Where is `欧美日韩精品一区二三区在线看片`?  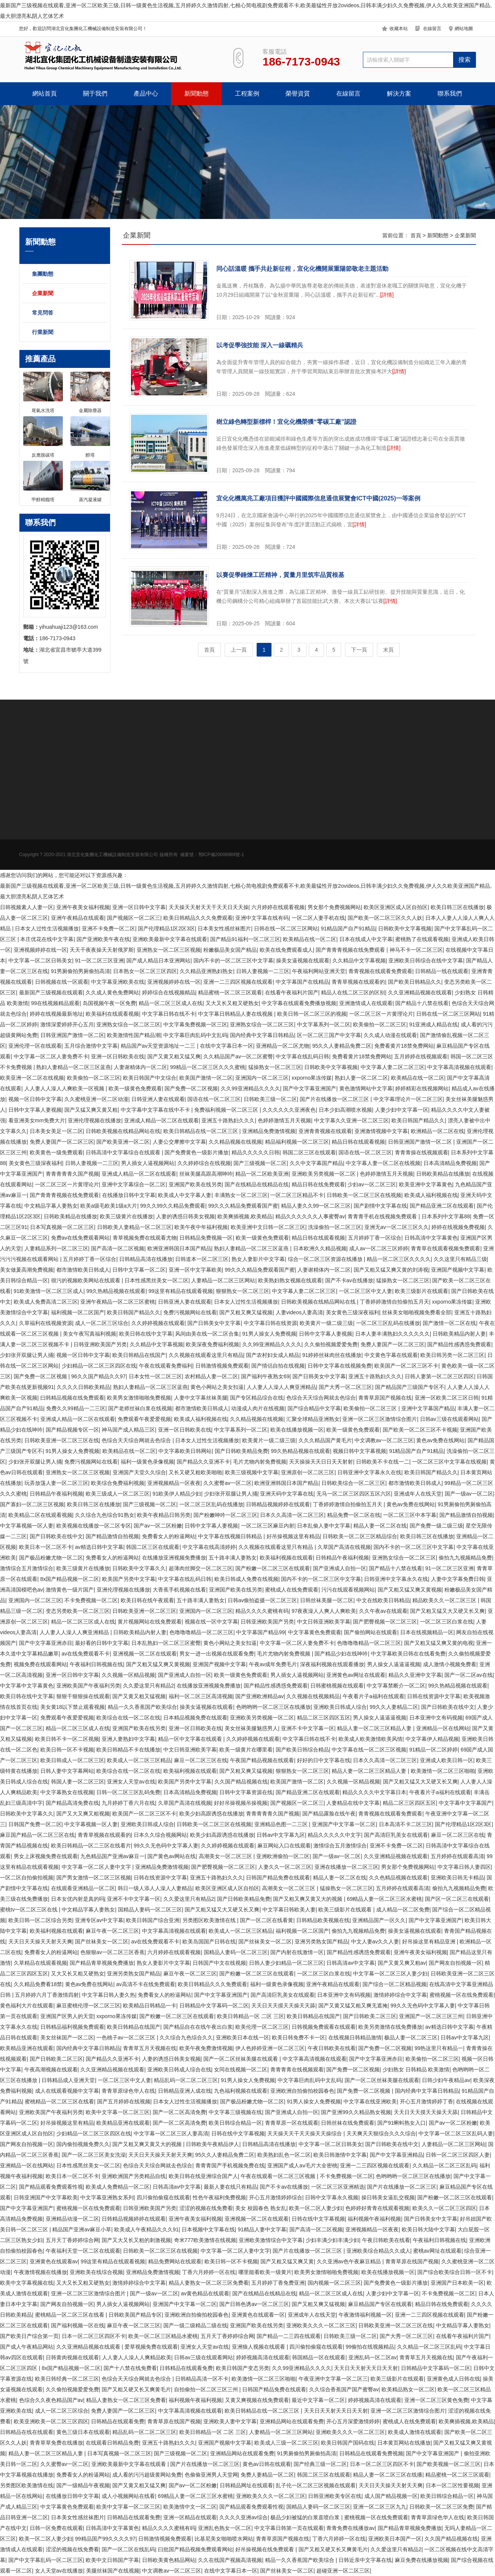 欧美日韩精品一区二三区在线看片 is located at coordinates (91, 1846).